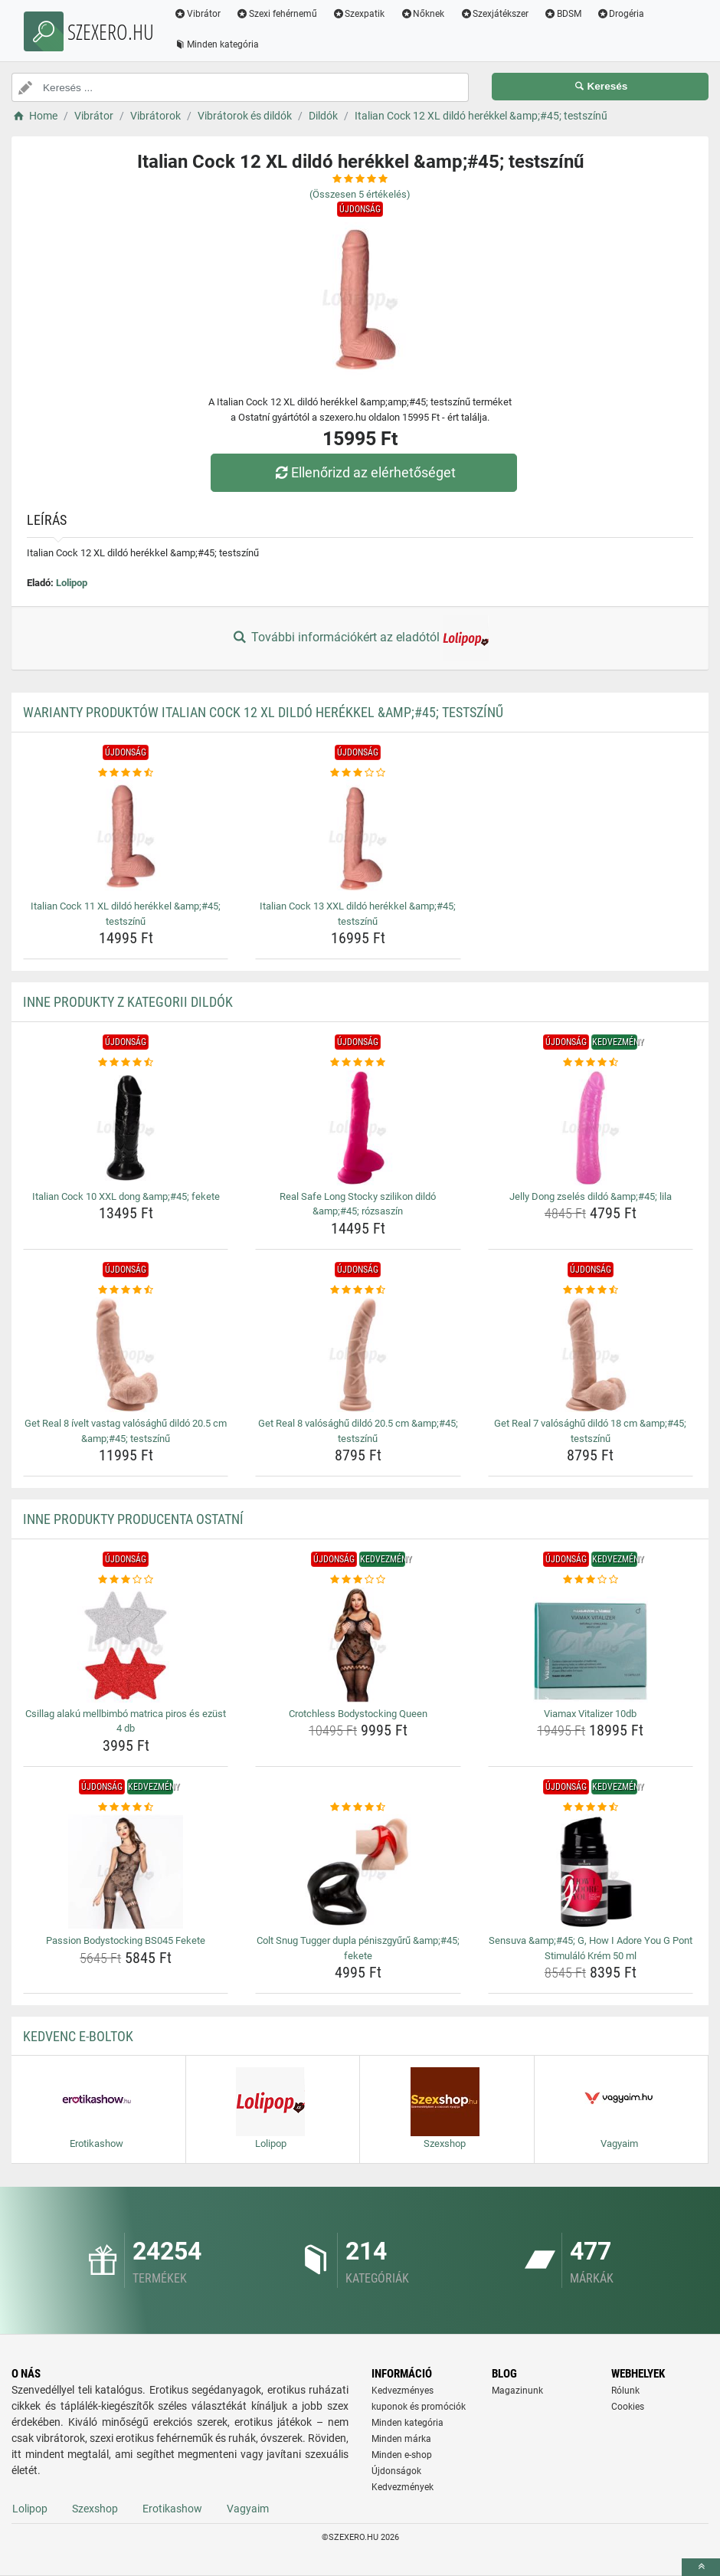 The image size is (720, 2576). What do you see at coordinates (358, 13) in the screenshot?
I see `Szexpatik` at bounding box center [358, 13].